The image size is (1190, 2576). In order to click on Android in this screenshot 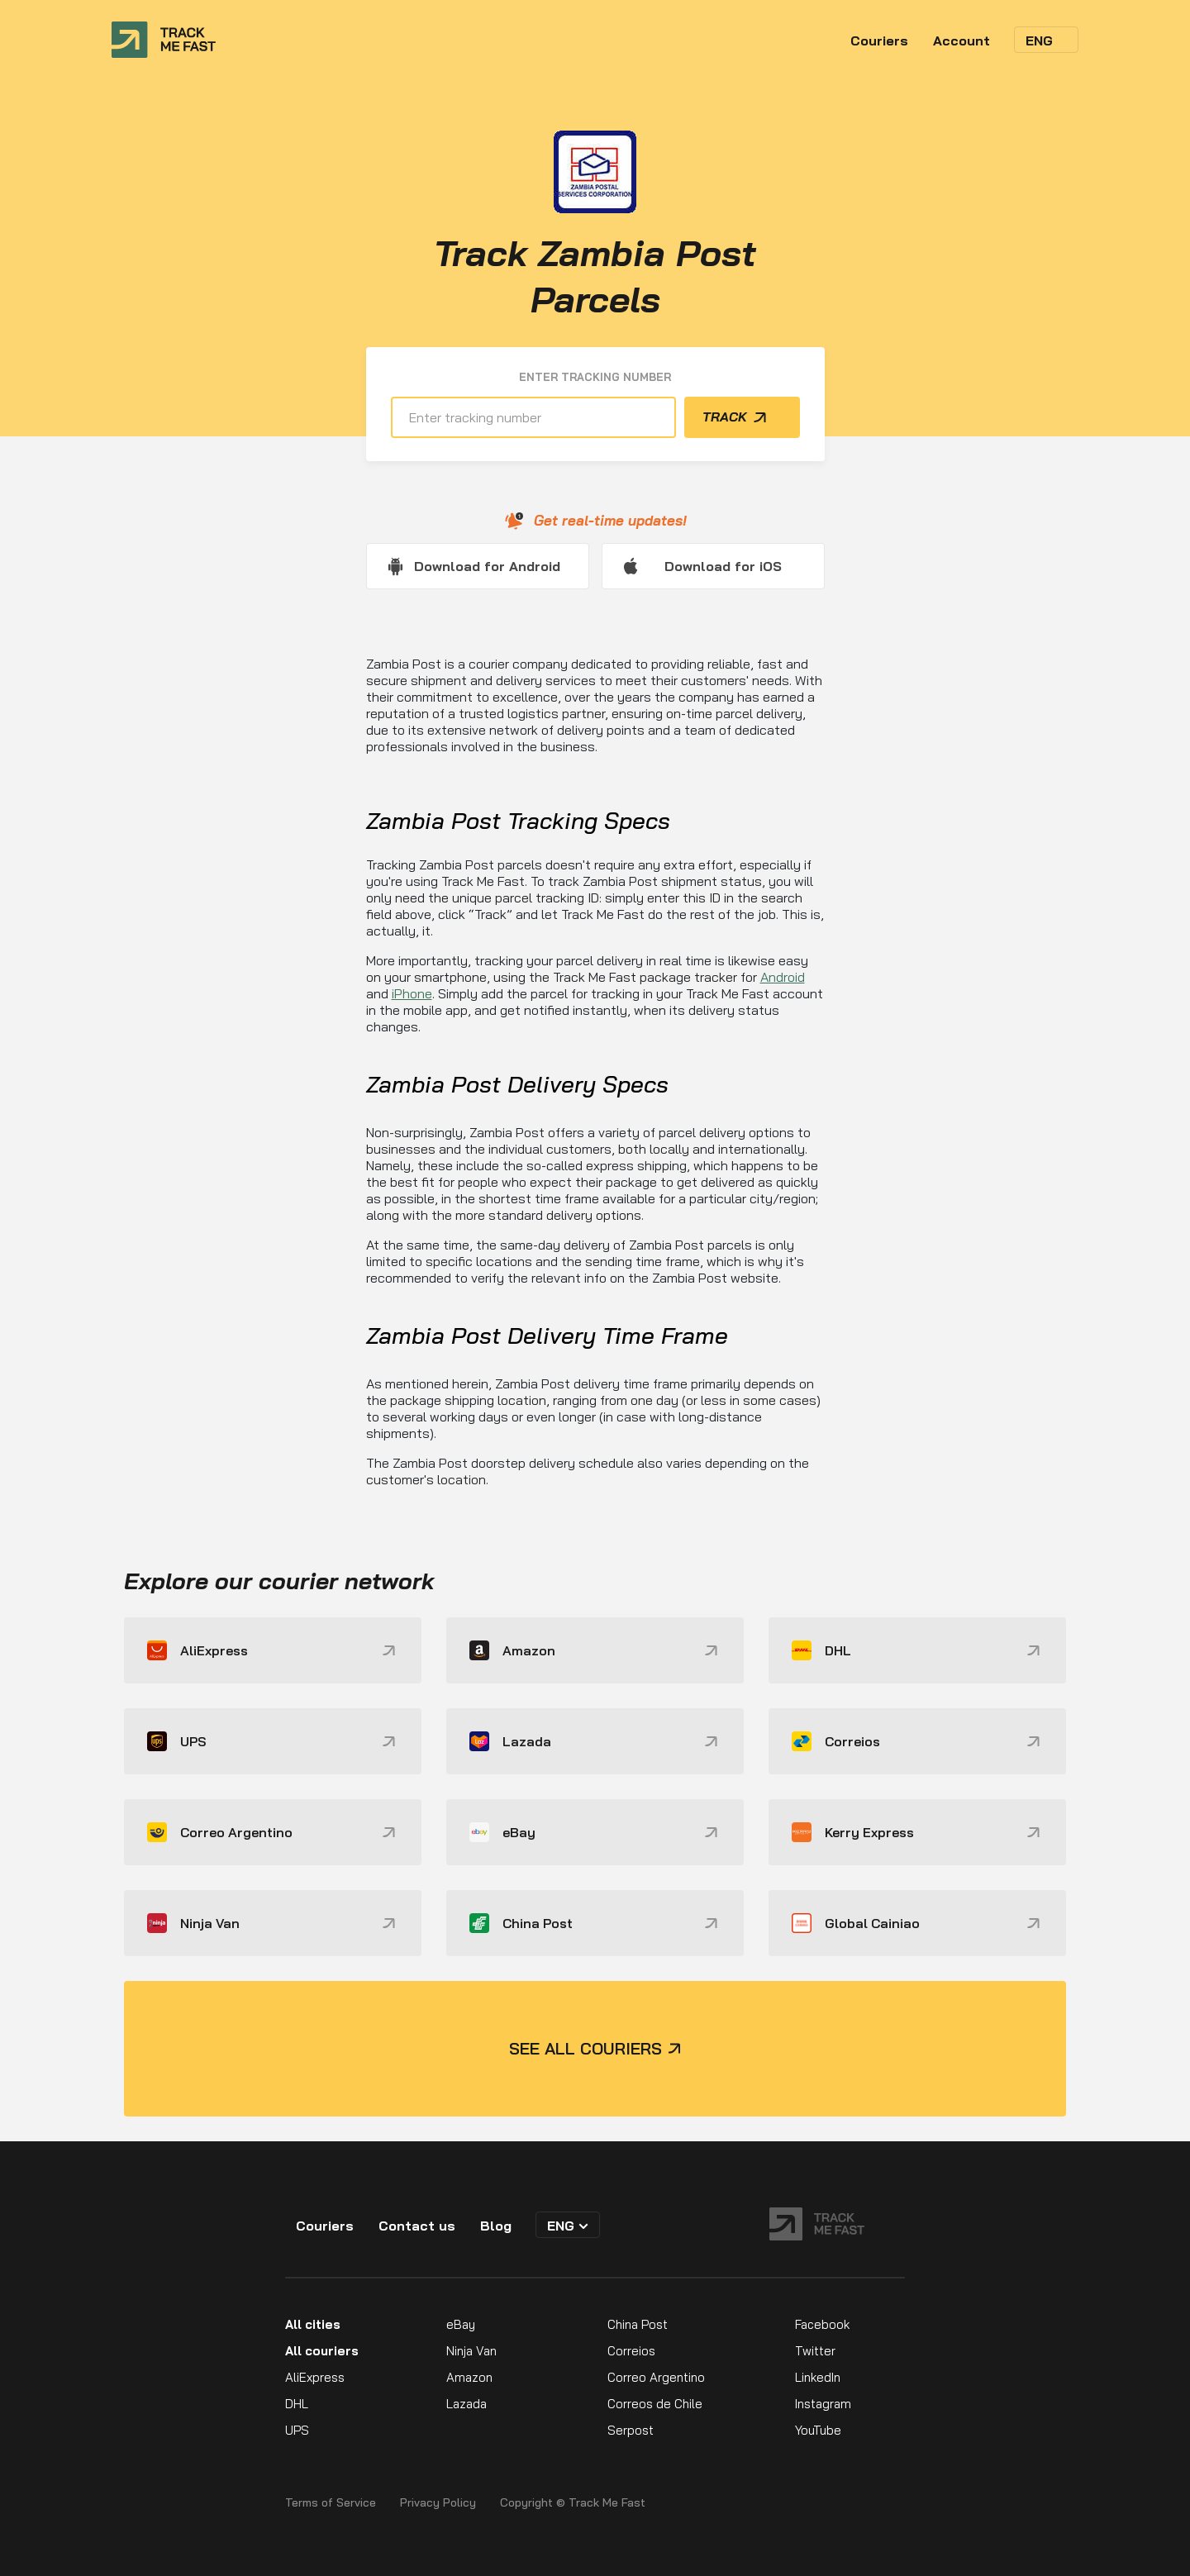, I will do `click(782, 977)`.